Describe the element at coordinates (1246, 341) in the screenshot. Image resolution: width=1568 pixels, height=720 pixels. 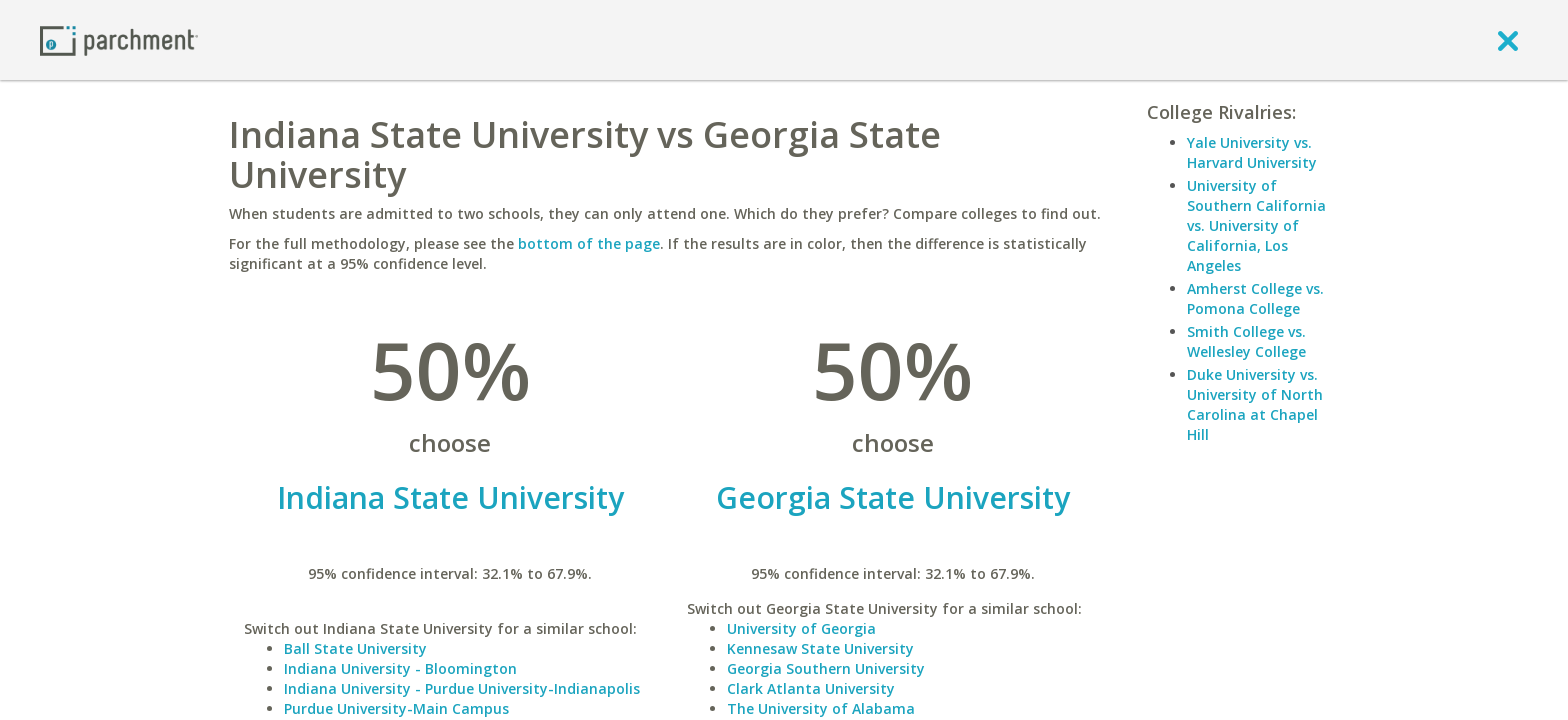
I see `Smith College vs. Wellesley College` at that location.